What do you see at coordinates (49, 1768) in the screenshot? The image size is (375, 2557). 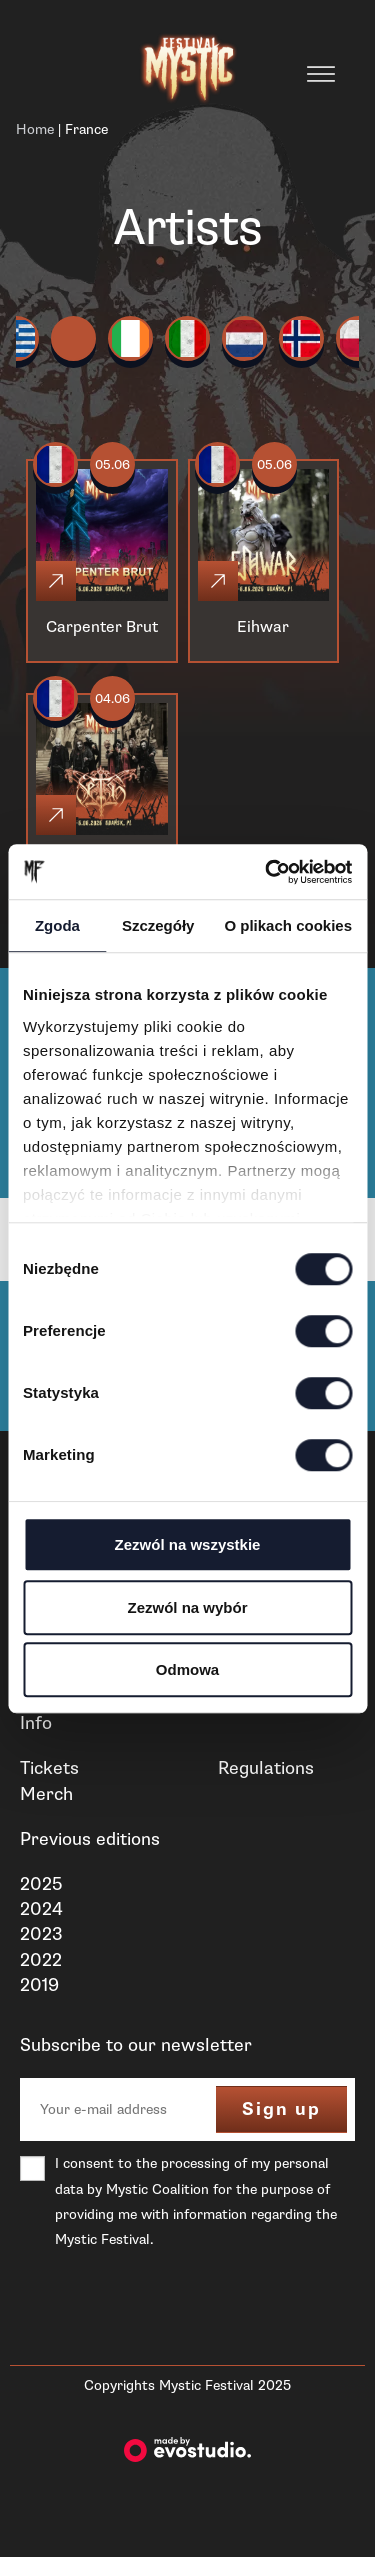 I see `Tickets` at bounding box center [49, 1768].